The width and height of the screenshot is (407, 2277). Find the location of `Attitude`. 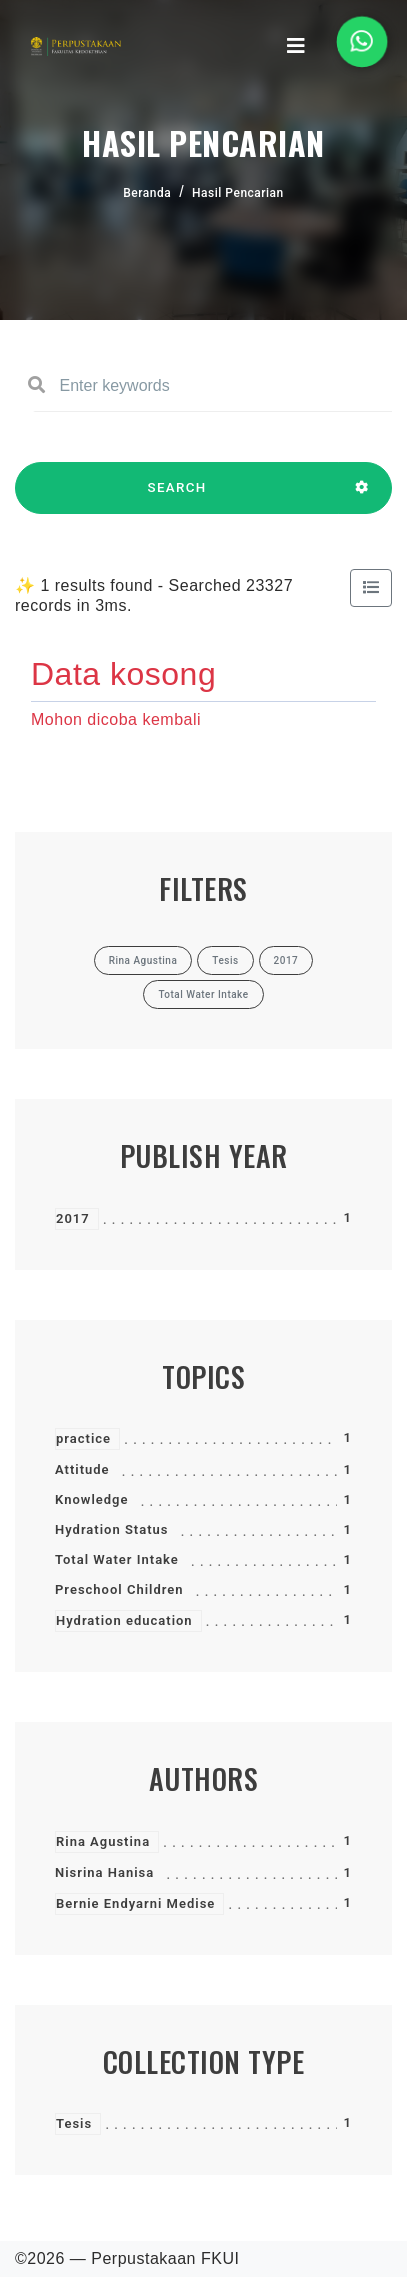

Attitude is located at coordinates (82, 1469).